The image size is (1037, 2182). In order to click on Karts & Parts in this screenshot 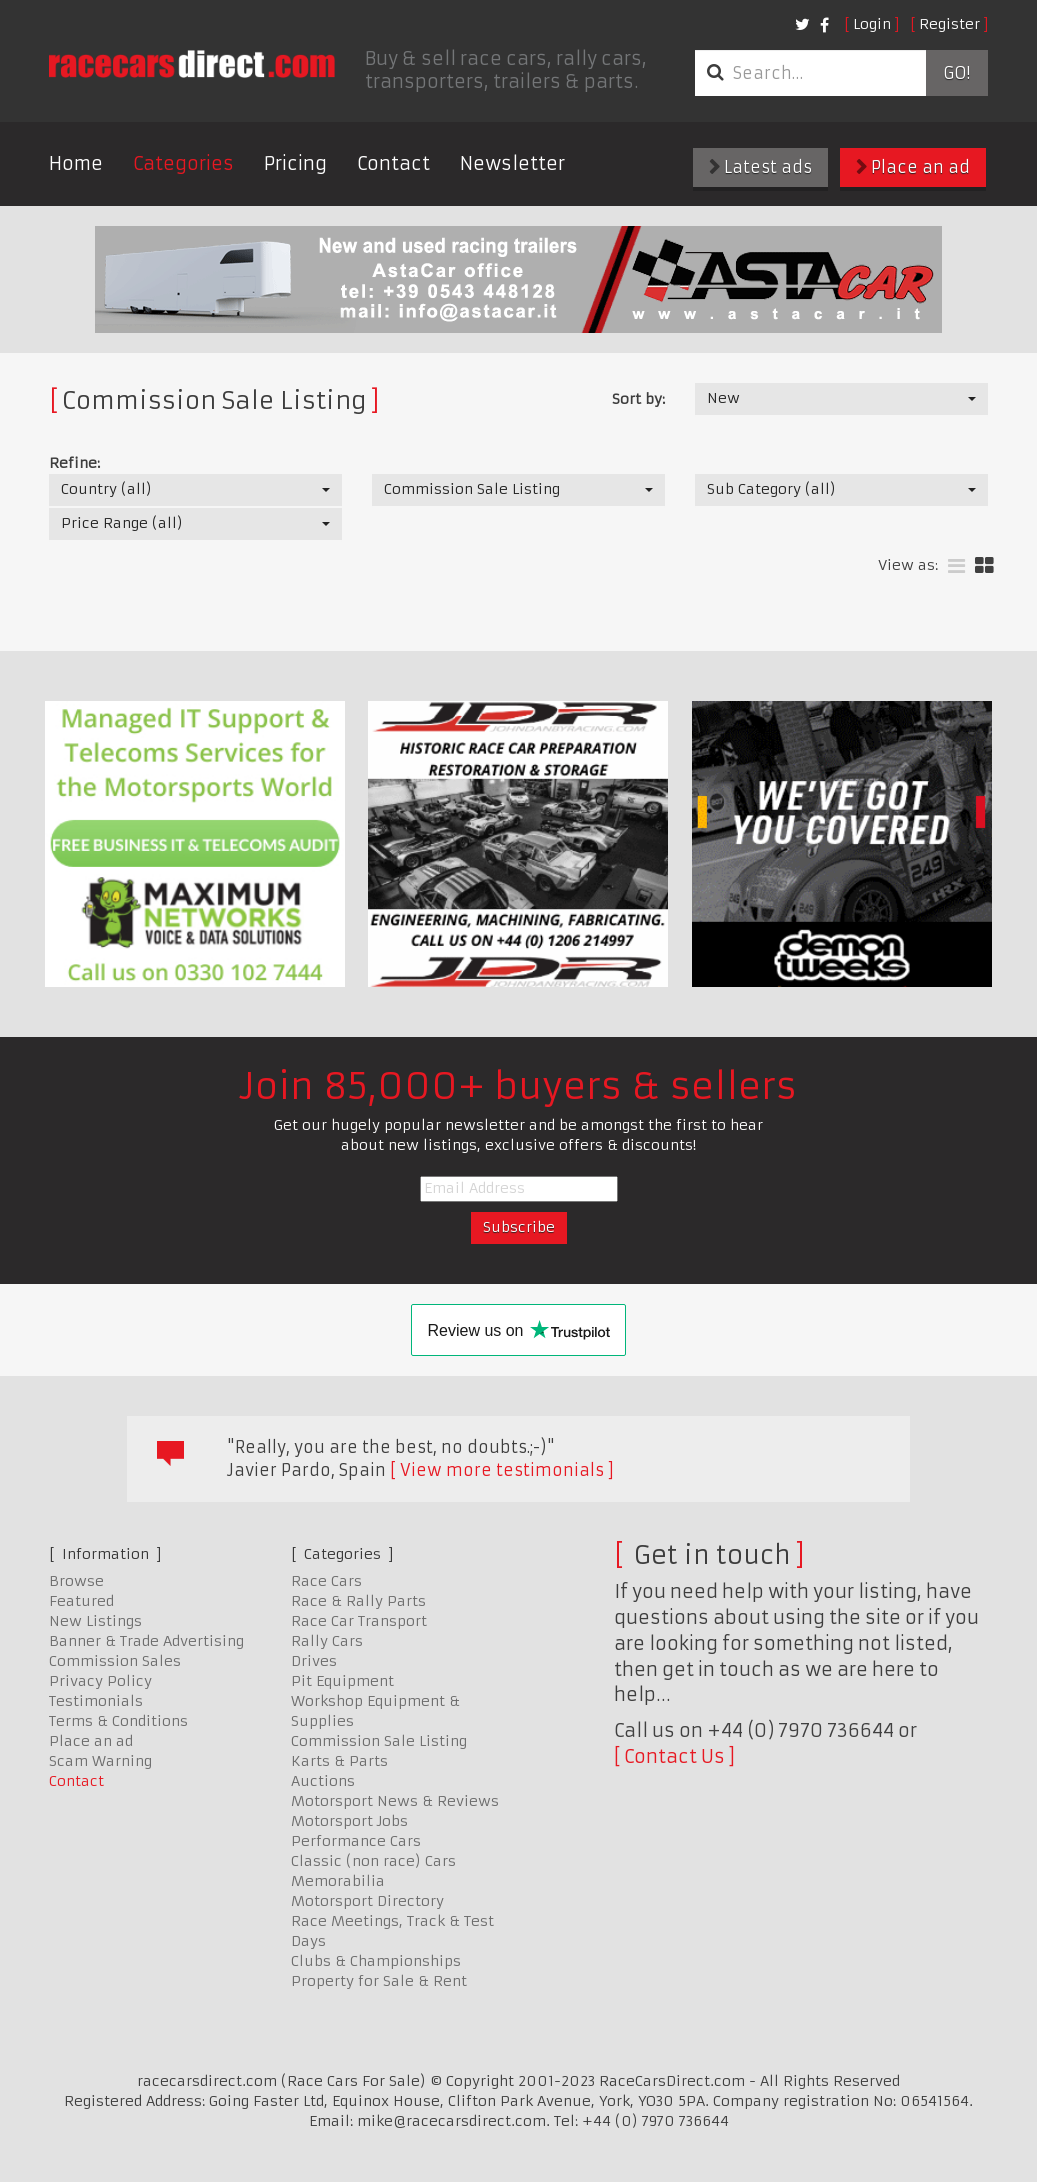, I will do `click(339, 1761)`.